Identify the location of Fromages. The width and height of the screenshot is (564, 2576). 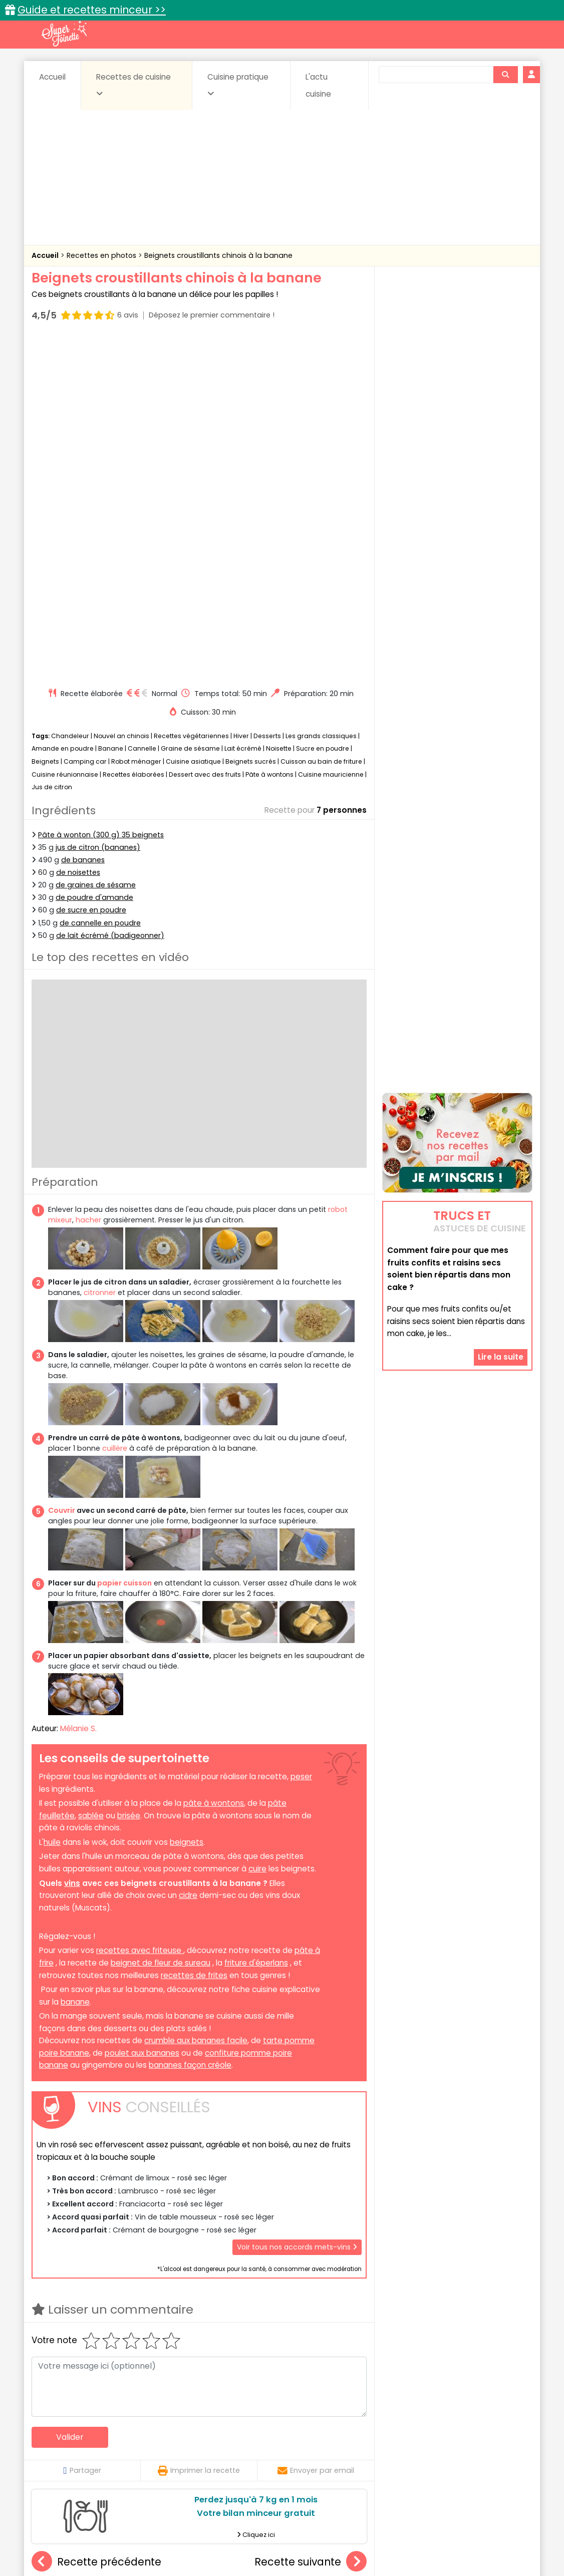
(317, 2449).